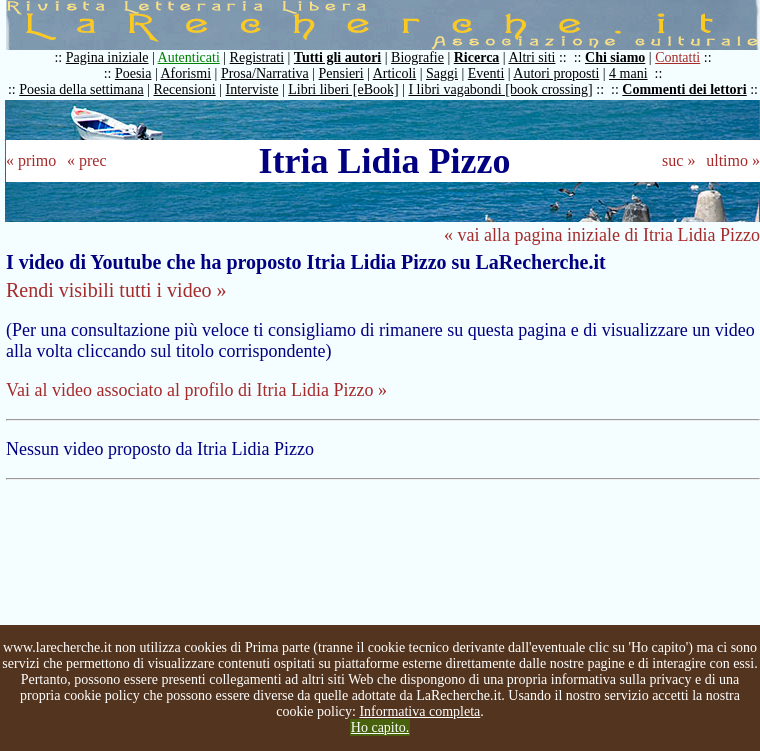 This screenshot has width=760, height=751. I want to click on Registrati, so click(257, 57).